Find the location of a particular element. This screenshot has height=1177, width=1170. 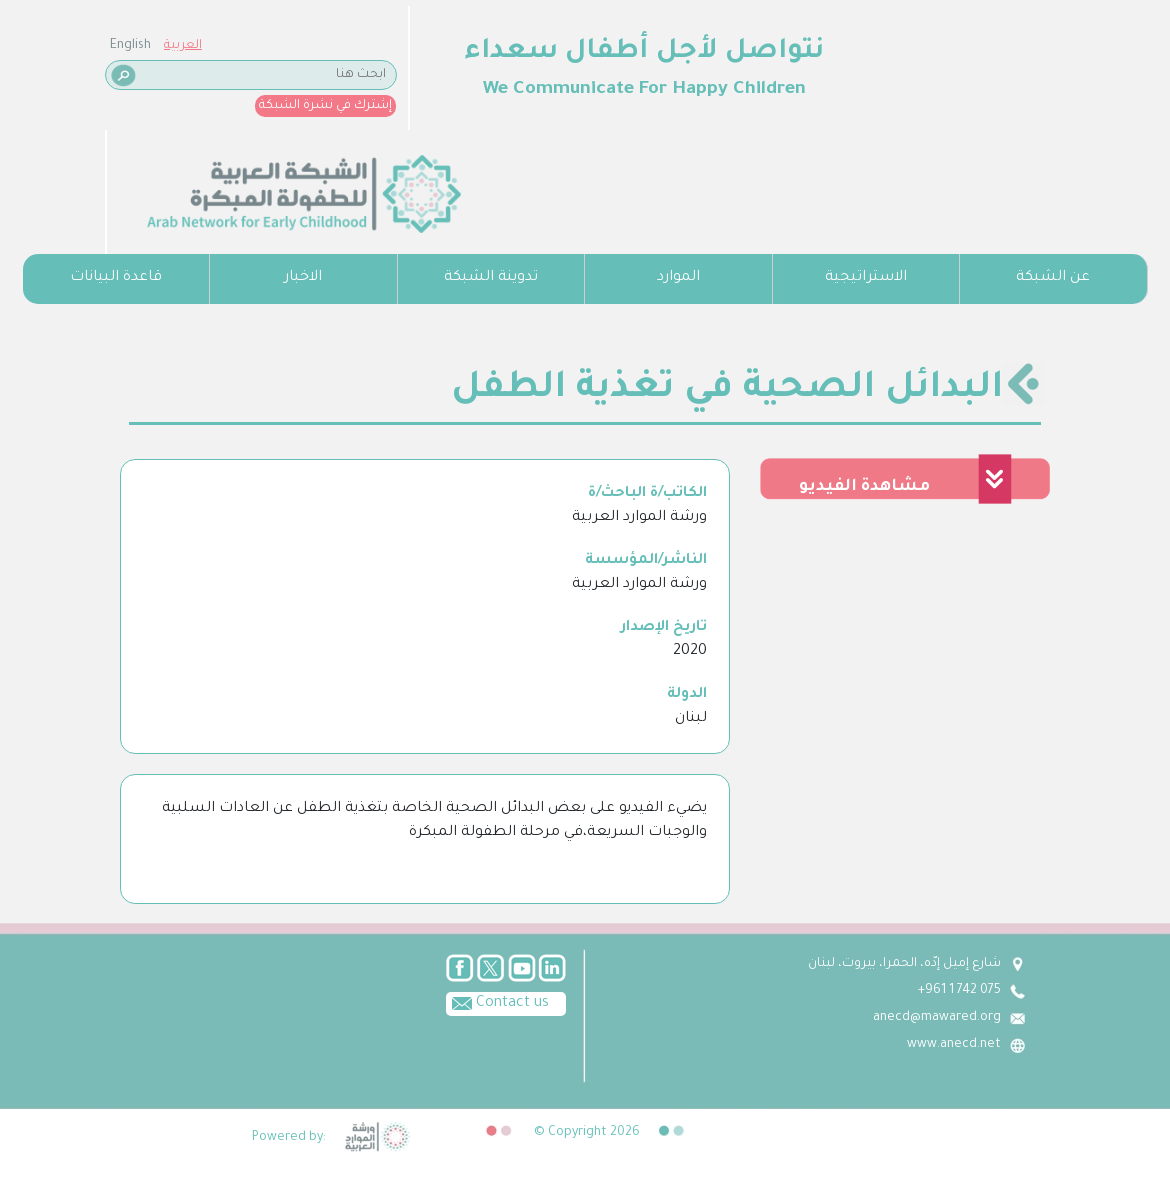

الاستراتيجية is located at coordinates (866, 278).